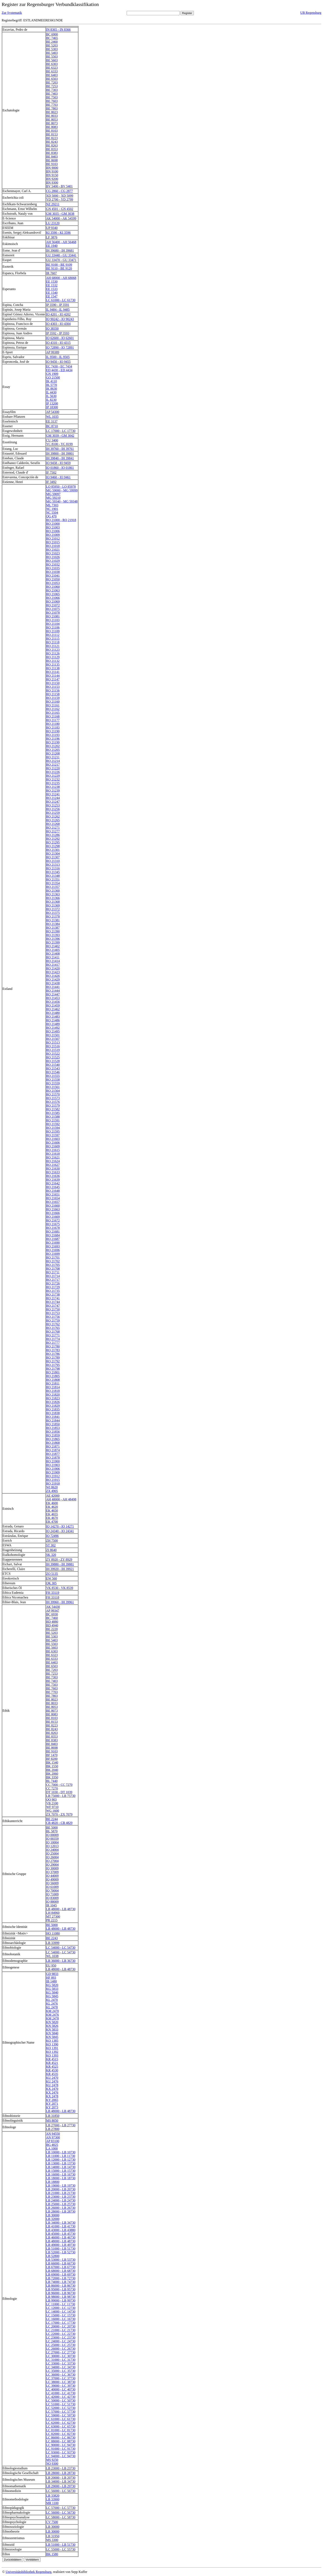 The height and width of the screenshot is (2576, 323). I want to click on RQ 21663, so click(53, 1209).